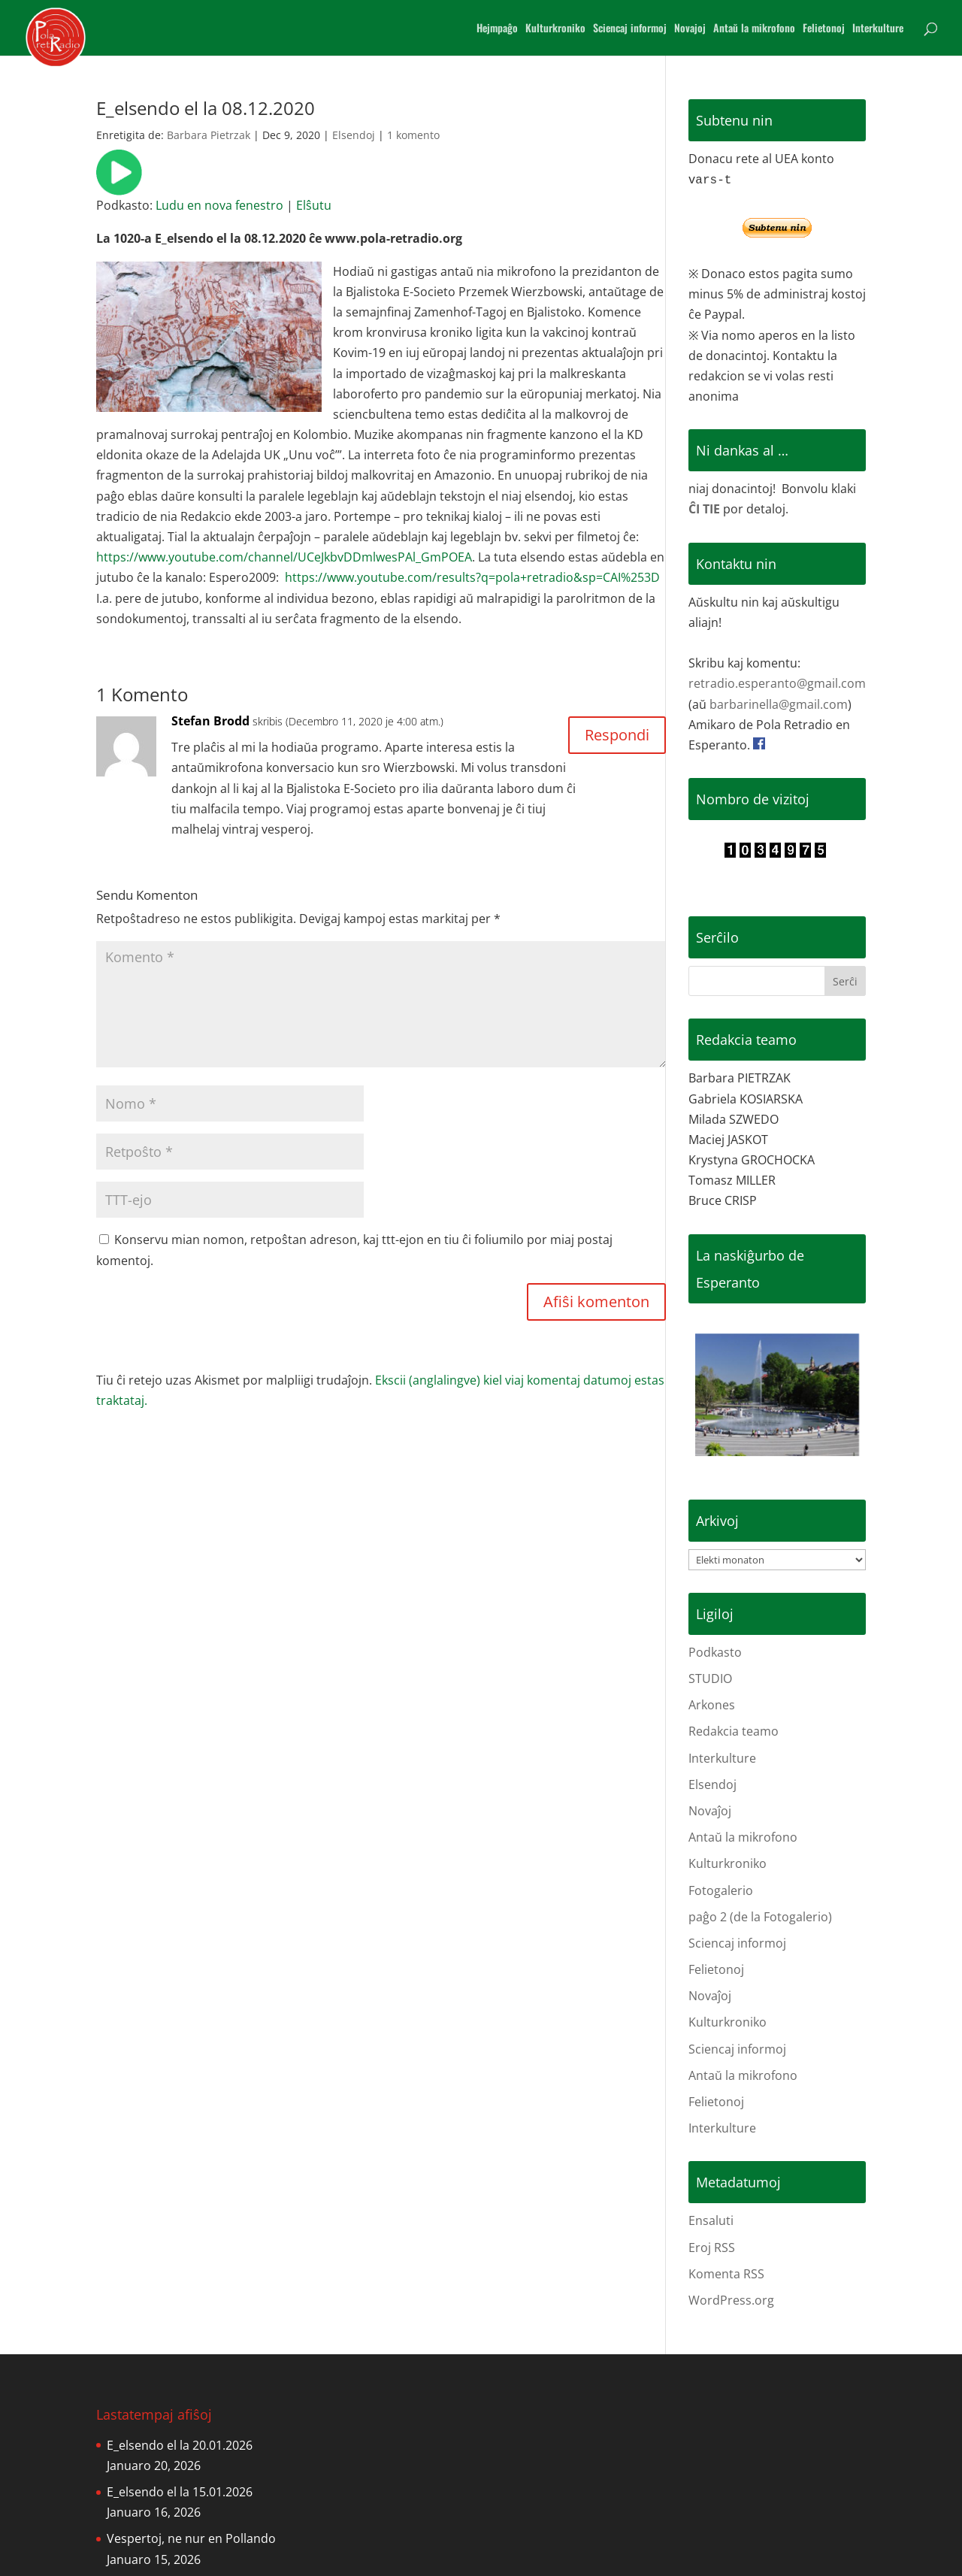 This screenshot has height=2576, width=962. What do you see at coordinates (180, 2492) in the screenshot?
I see `E_elsendo el la 15.01.2026` at bounding box center [180, 2492].